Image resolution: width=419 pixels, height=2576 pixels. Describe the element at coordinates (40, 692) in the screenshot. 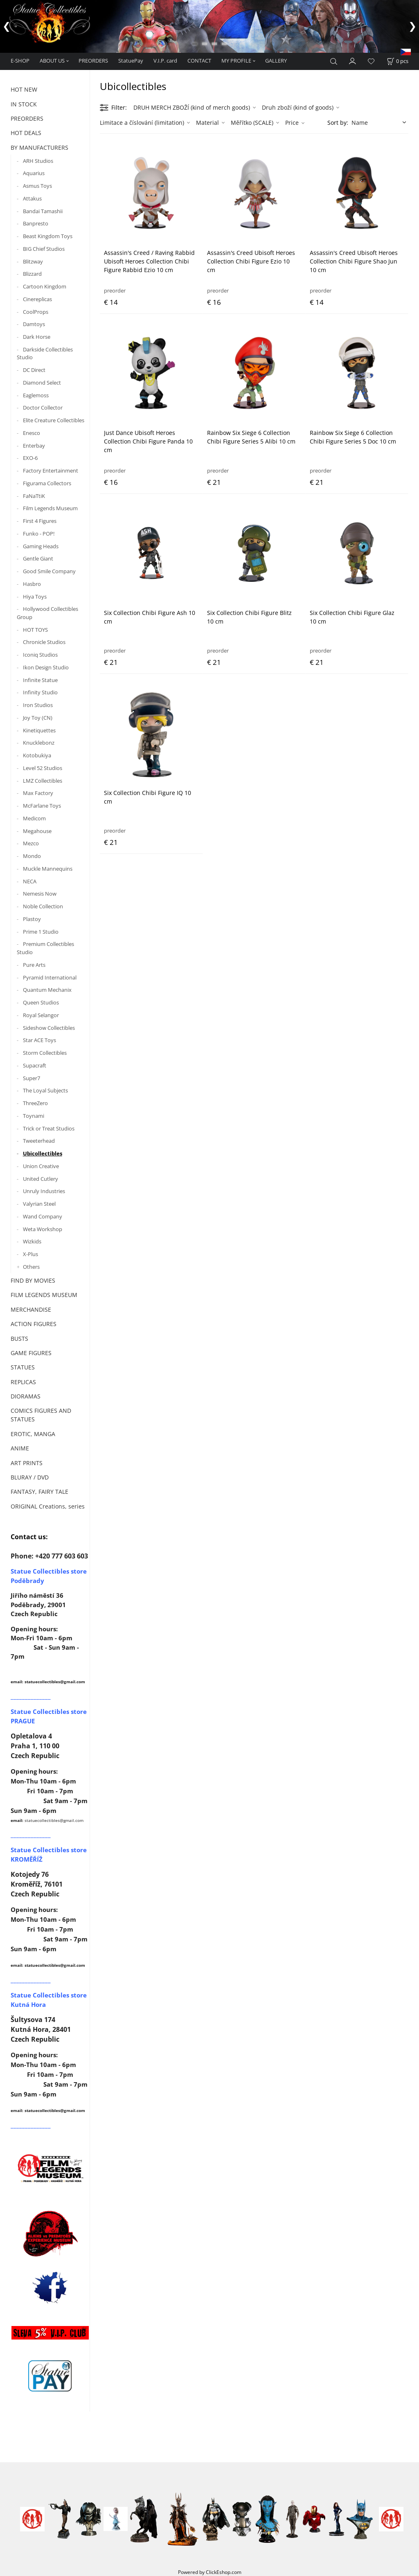

I see `Infinity Studio` at that location.